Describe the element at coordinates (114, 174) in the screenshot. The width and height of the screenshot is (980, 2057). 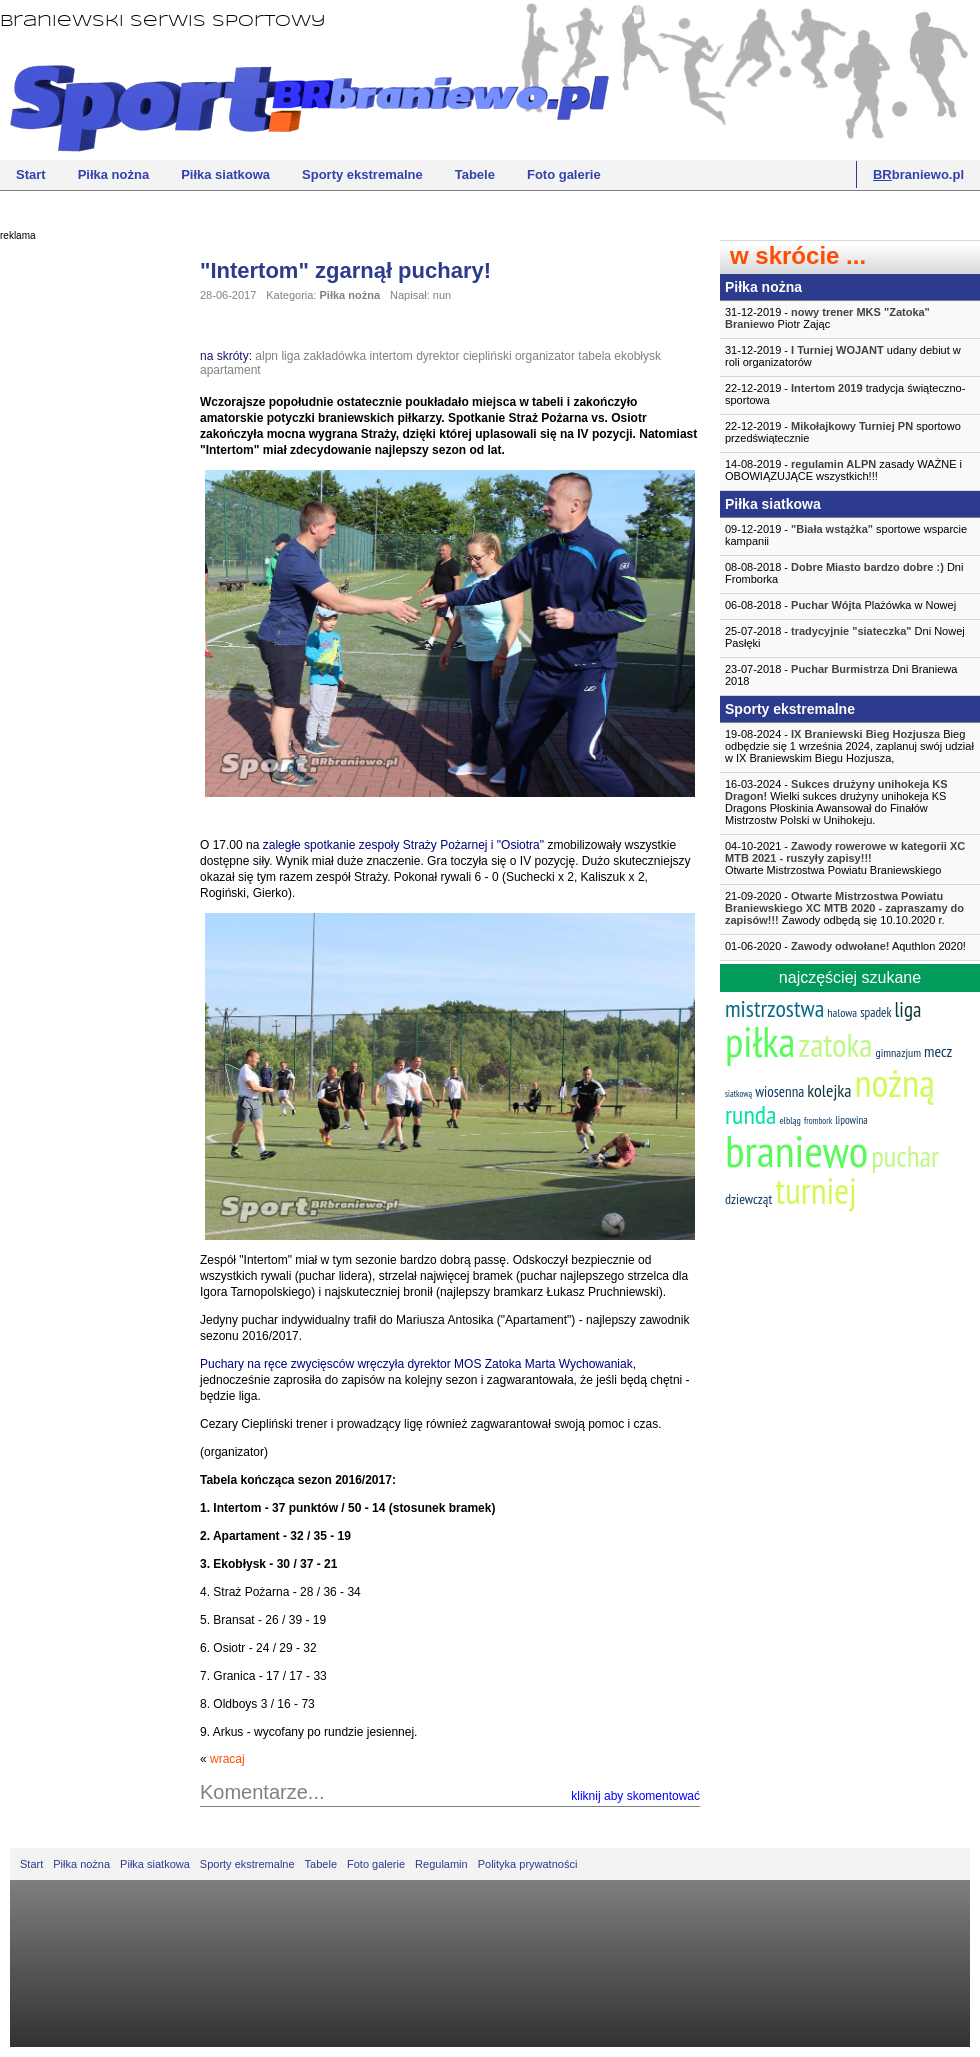
I see `Piłka nożna` at that location.